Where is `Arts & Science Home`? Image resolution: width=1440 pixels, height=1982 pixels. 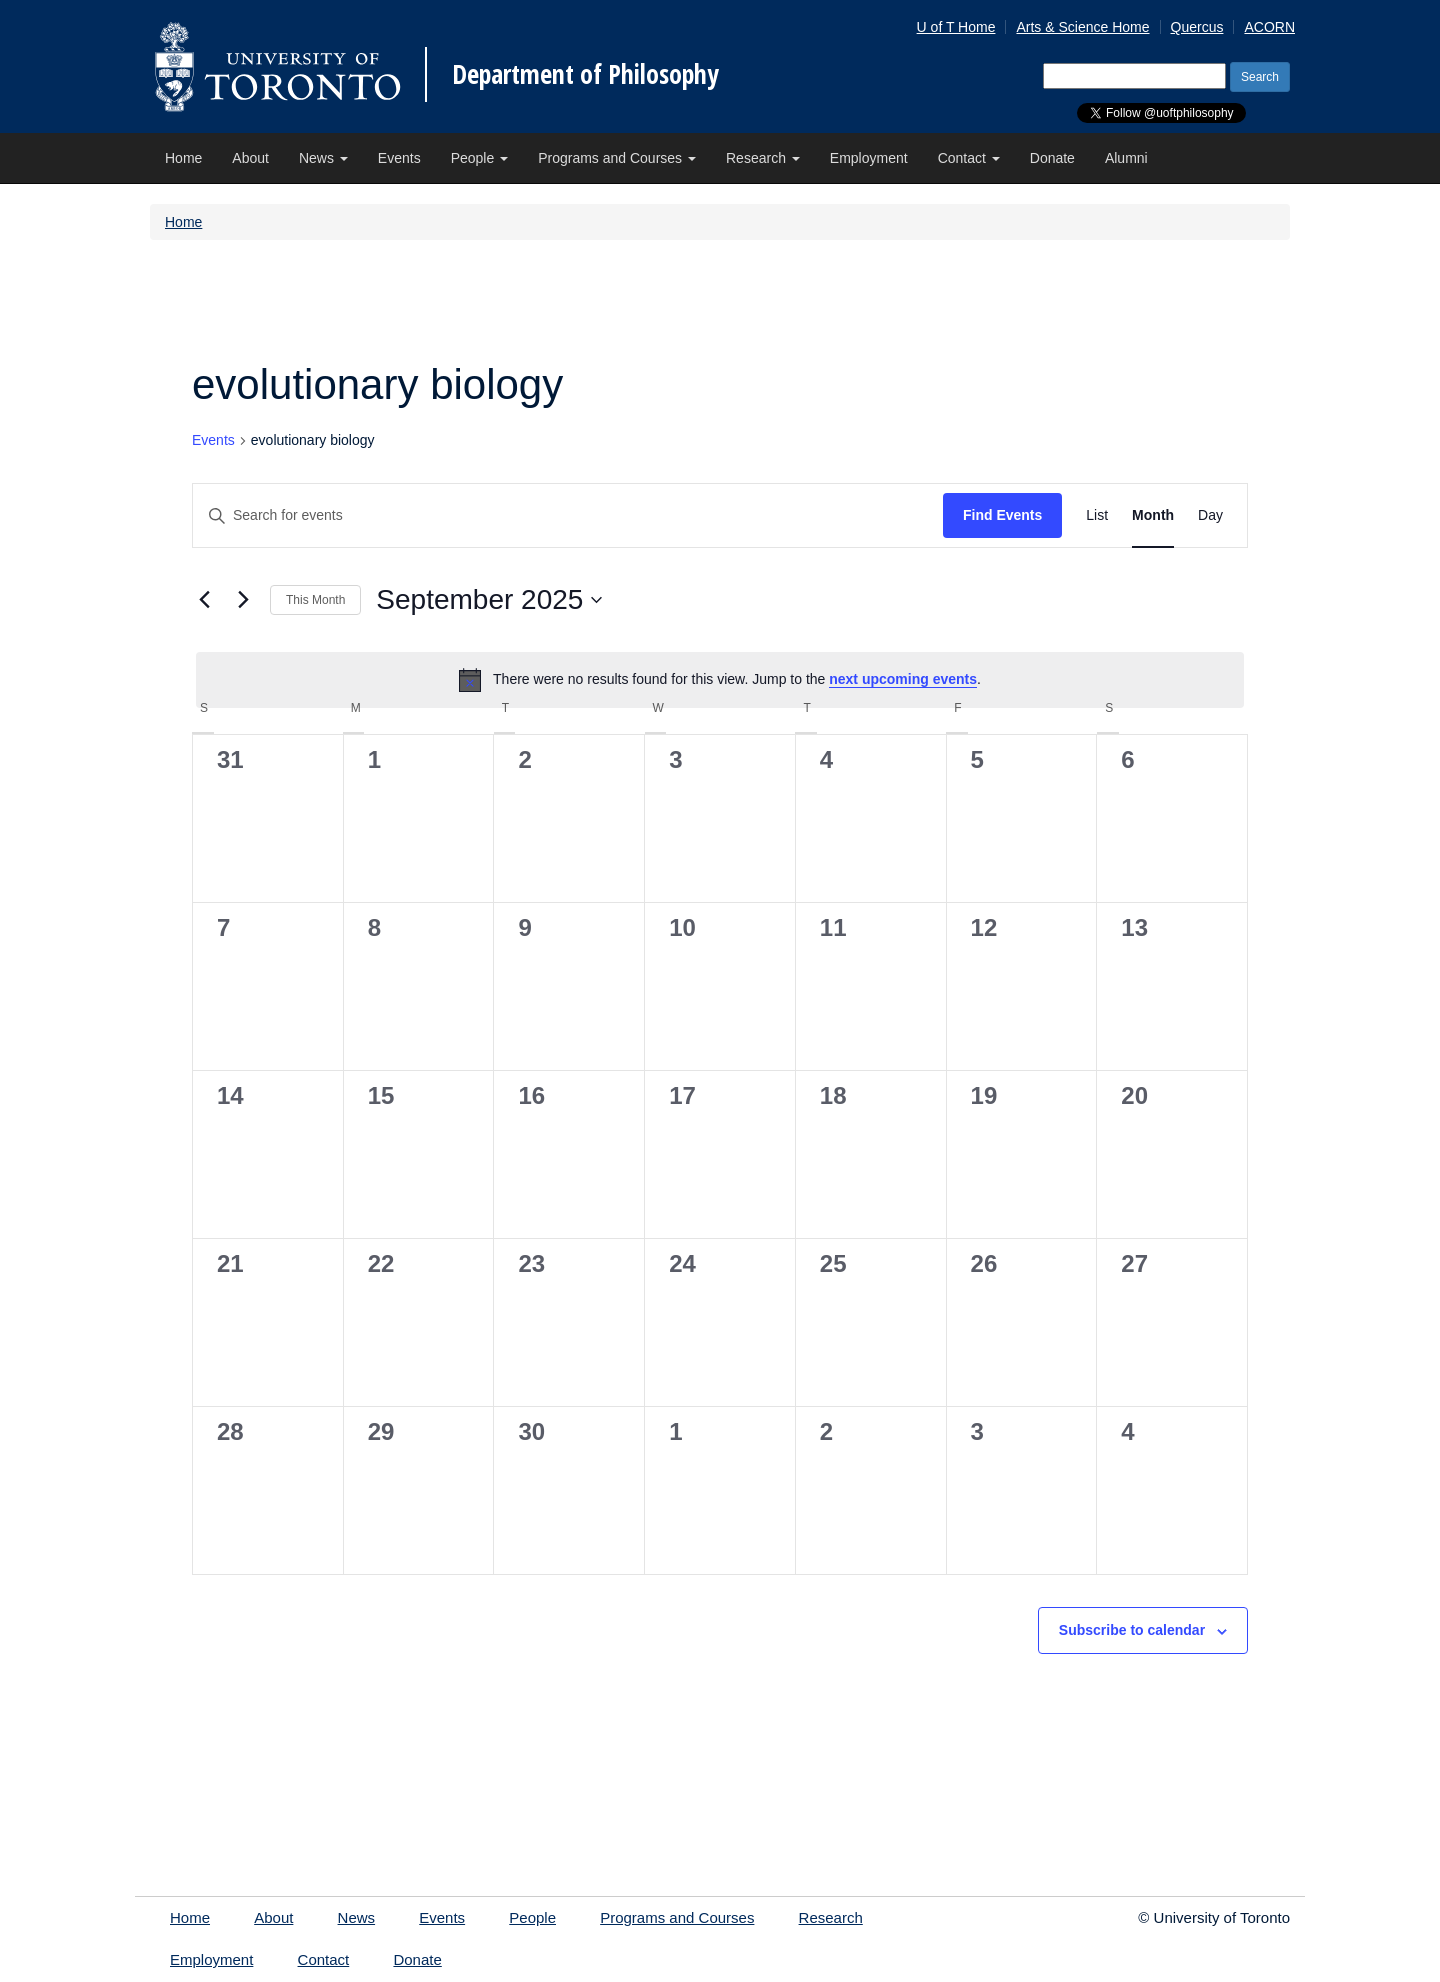 Arts & Science Home is located at coordinates (1082, 27).